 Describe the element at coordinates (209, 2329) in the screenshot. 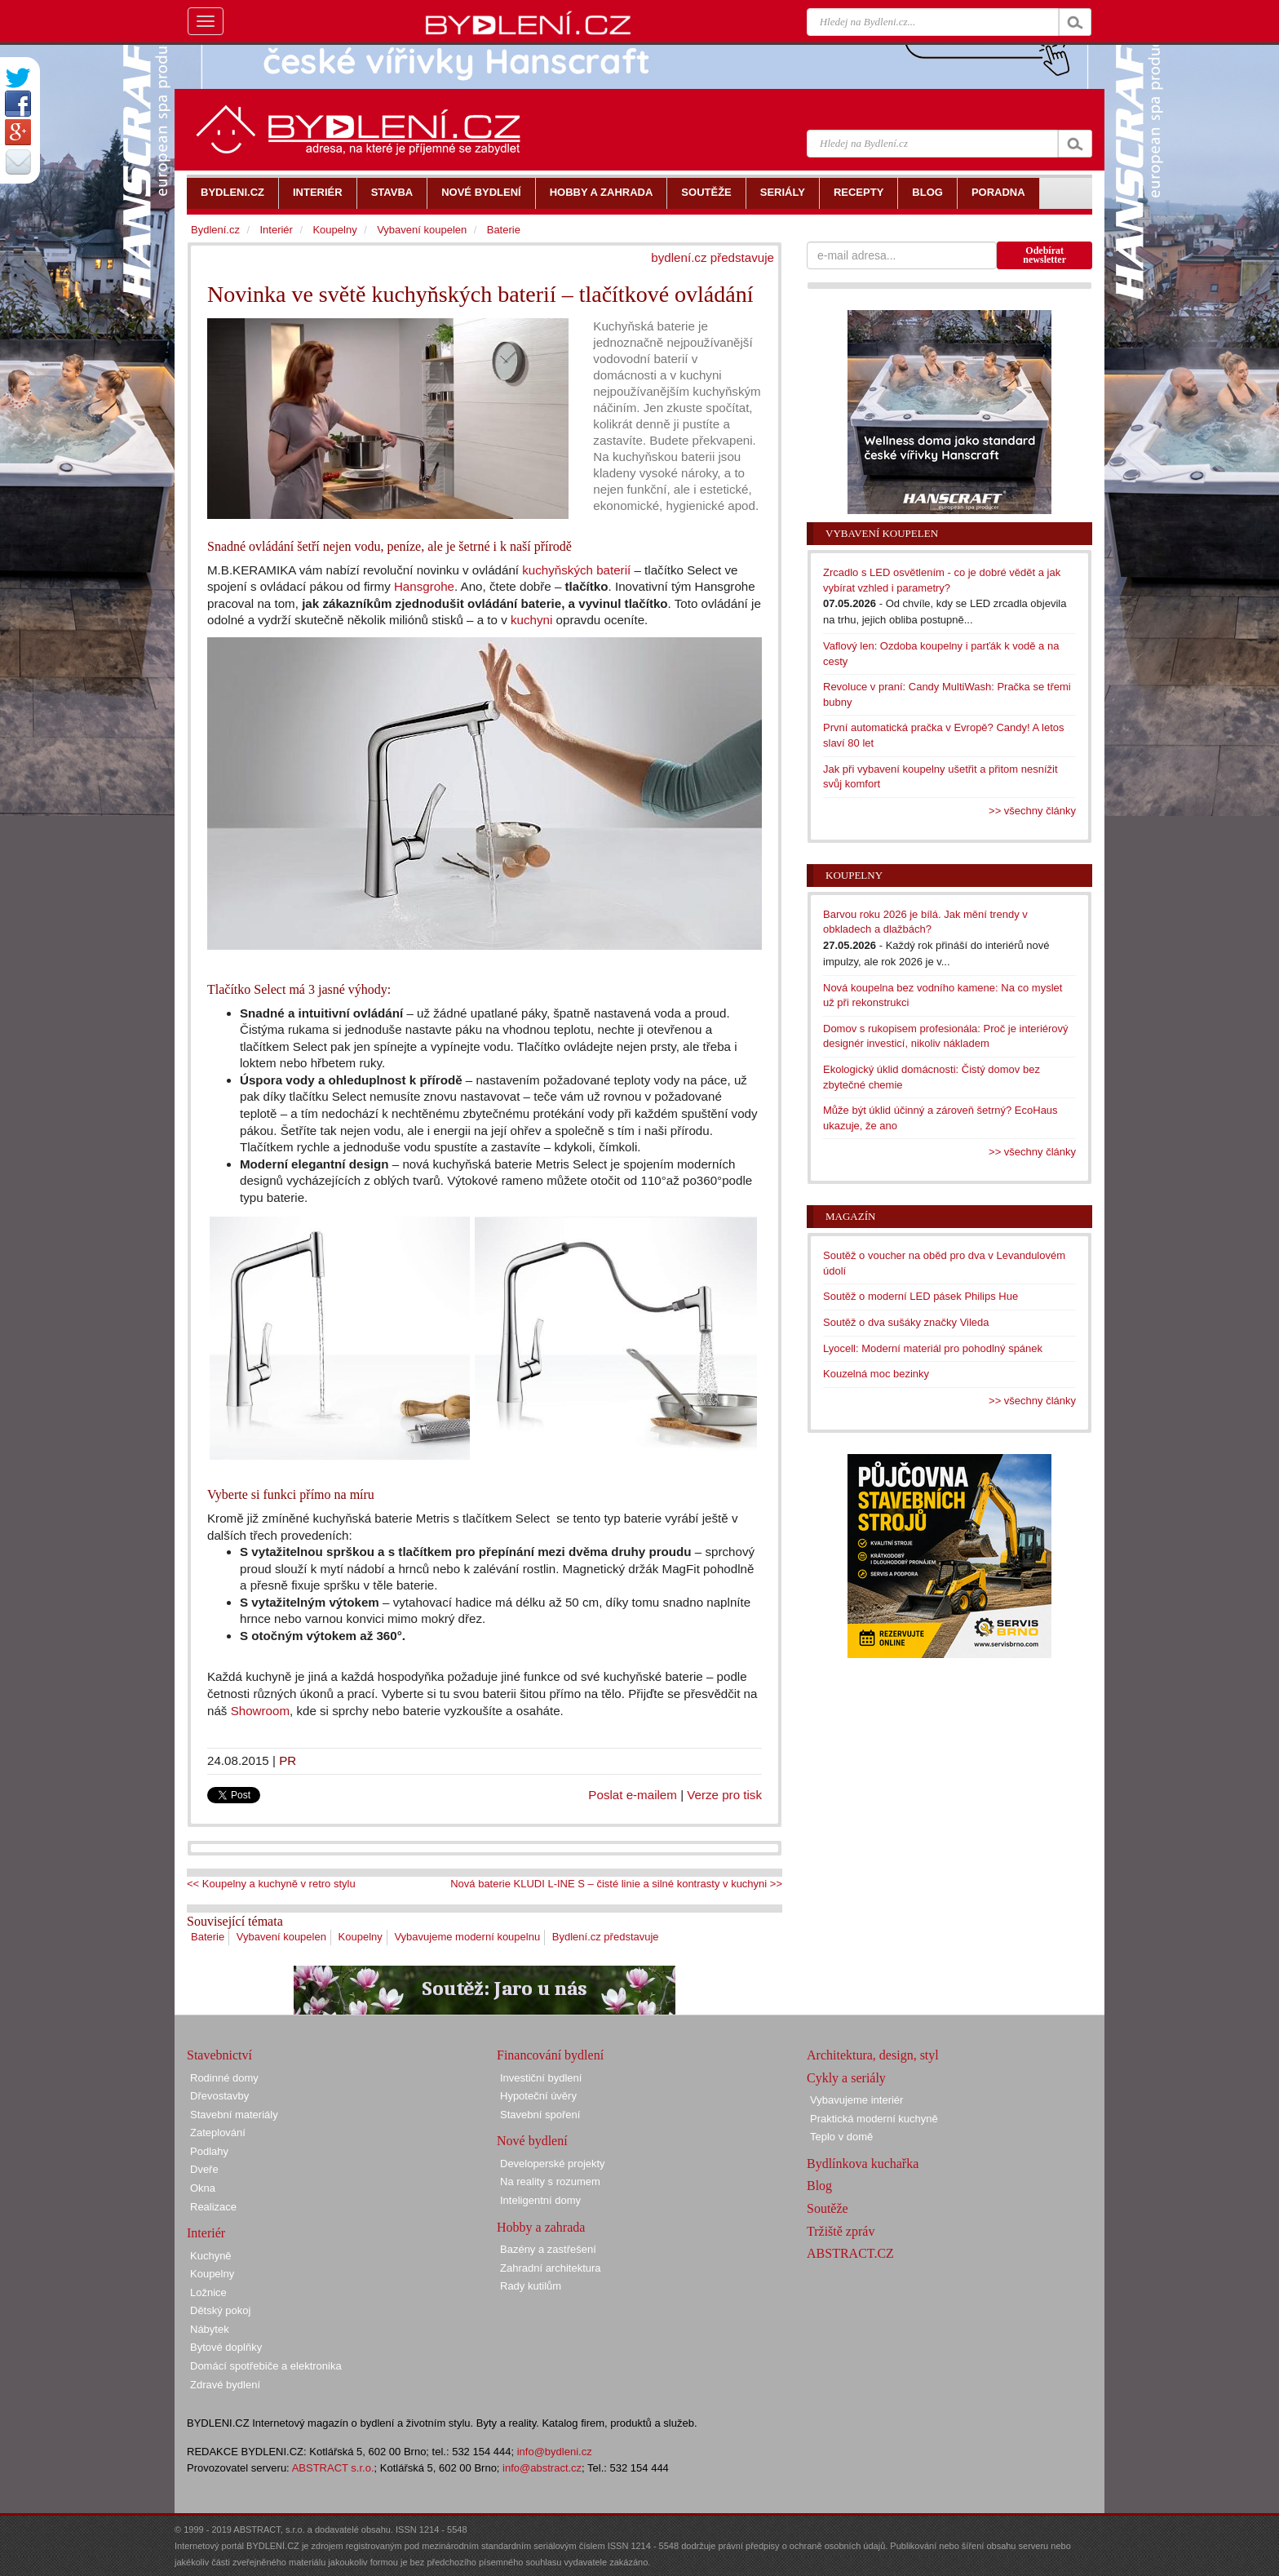

I see `Nábytek` at that location.